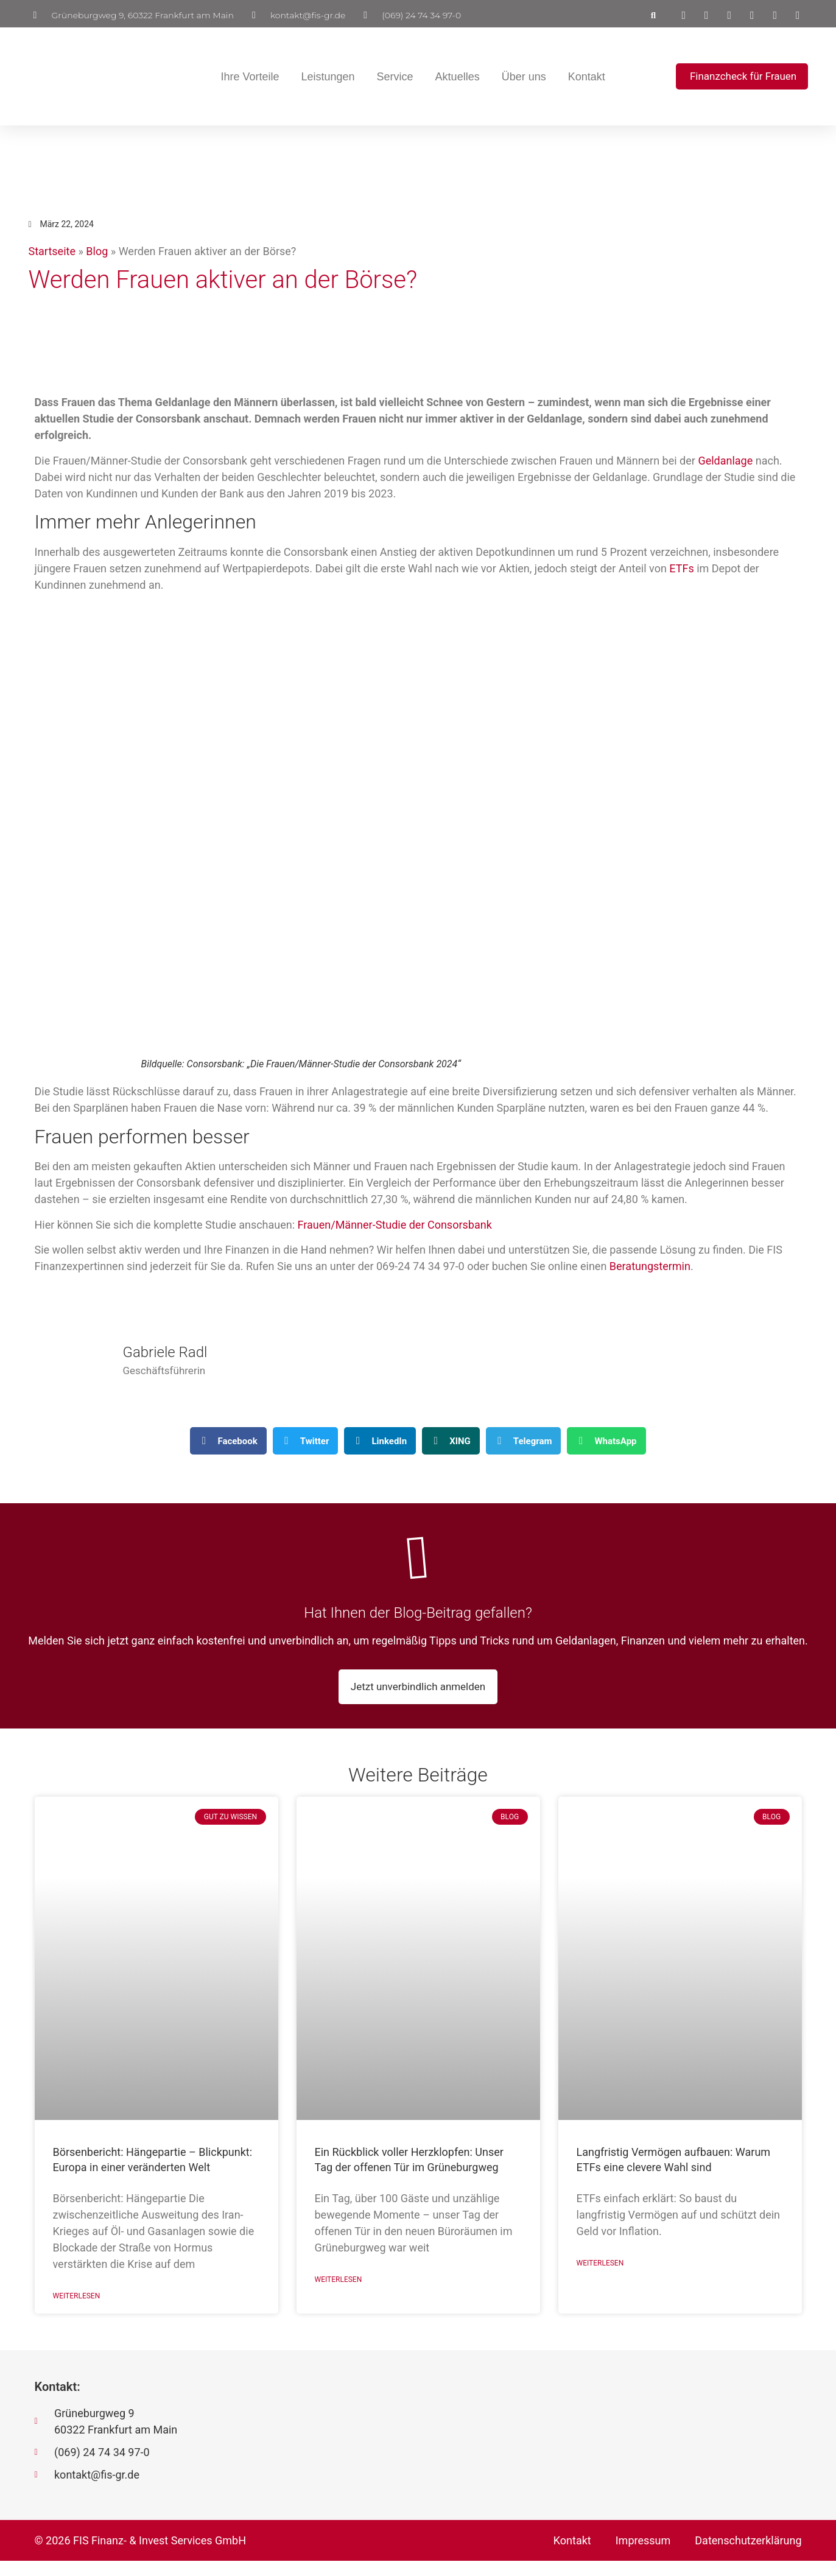 The width and height of the screenshot is (836, 2576). What do you see at coordinates (725, 460) in the screenshot?
I see `Geldanlage` at bounding box center [725, 460].